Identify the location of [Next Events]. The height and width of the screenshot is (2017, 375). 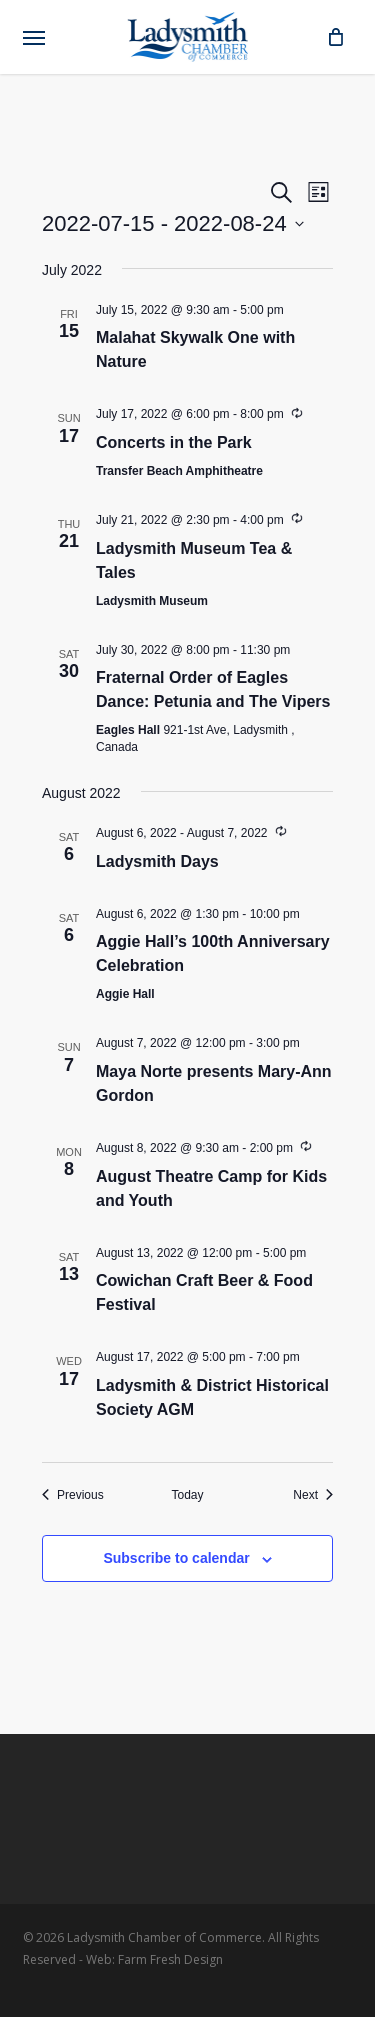
(313, 1495).